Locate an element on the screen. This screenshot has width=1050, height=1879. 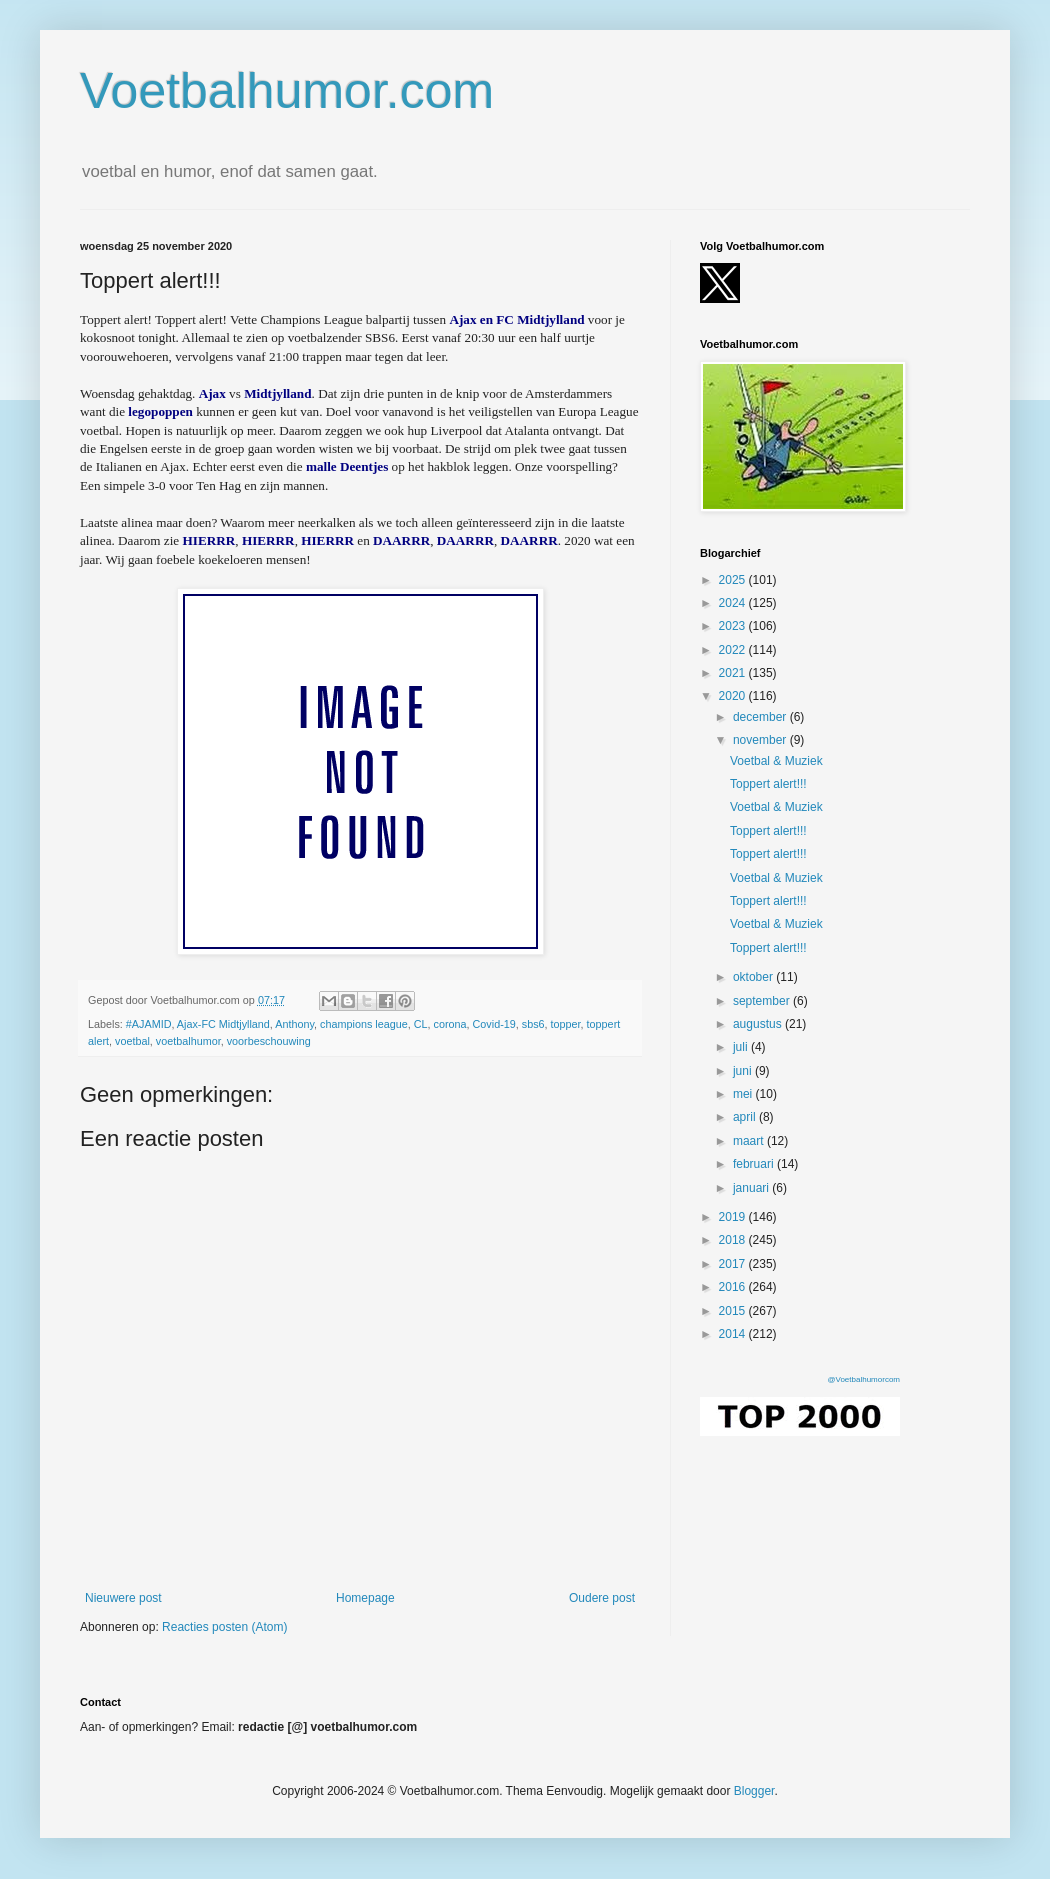
Homepage is located at coordinates (365, 1598).